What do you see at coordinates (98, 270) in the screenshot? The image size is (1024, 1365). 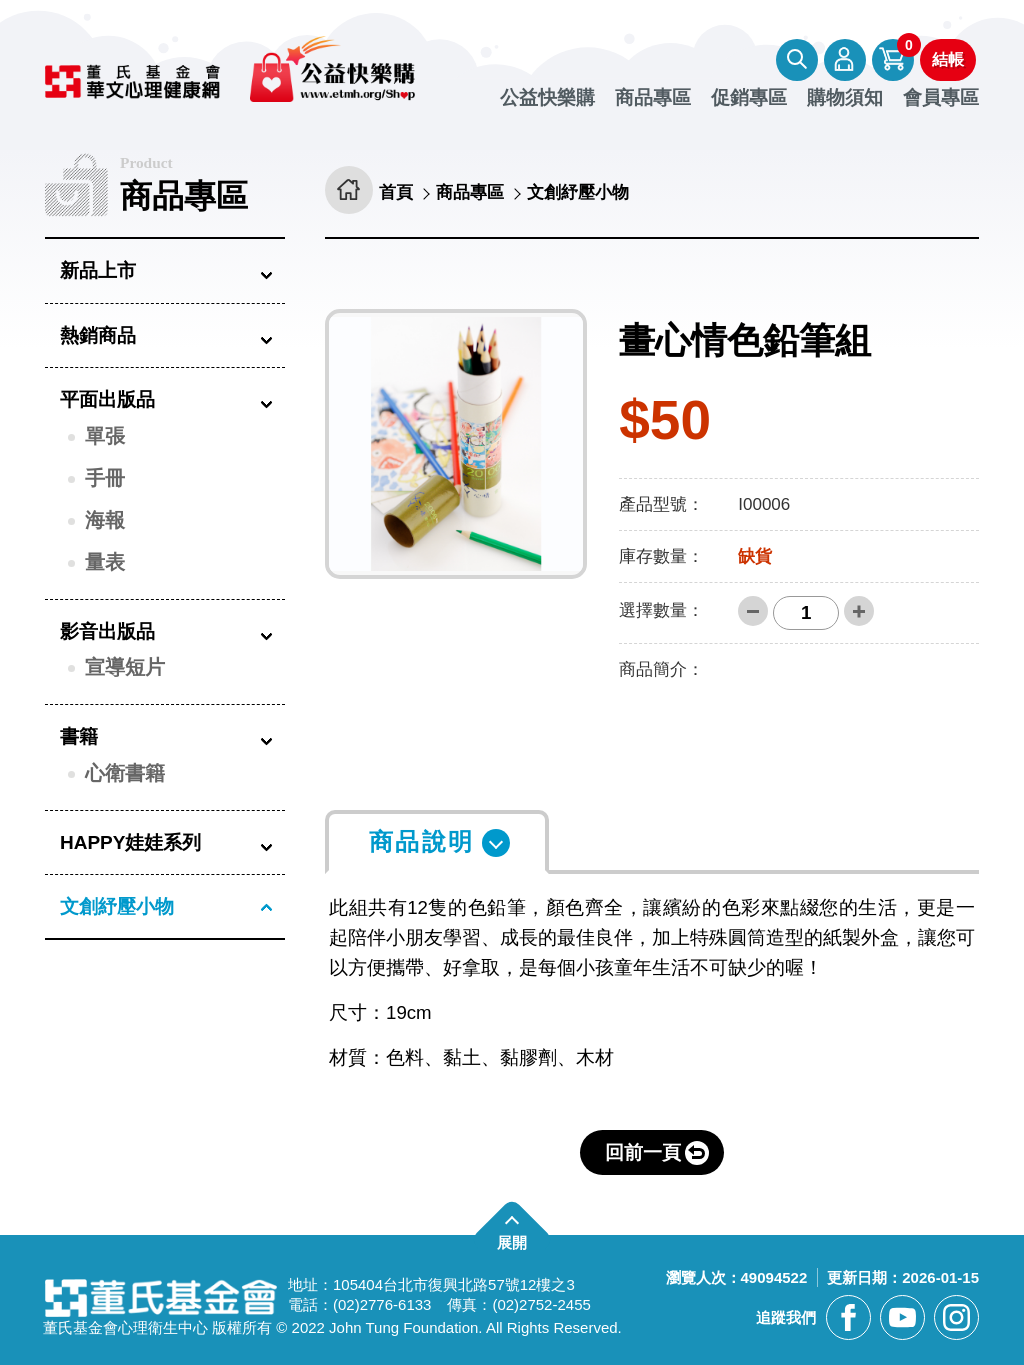 I see `新品上市` at bounding box center [98, 270].